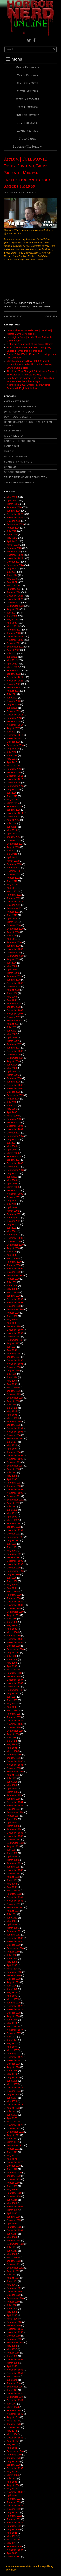 This screenshot has width=61, height=2576. What do you see at coordinates (12, 2366) in the screenshot?
I see `April 1953` at bounding box center [12, 2366].